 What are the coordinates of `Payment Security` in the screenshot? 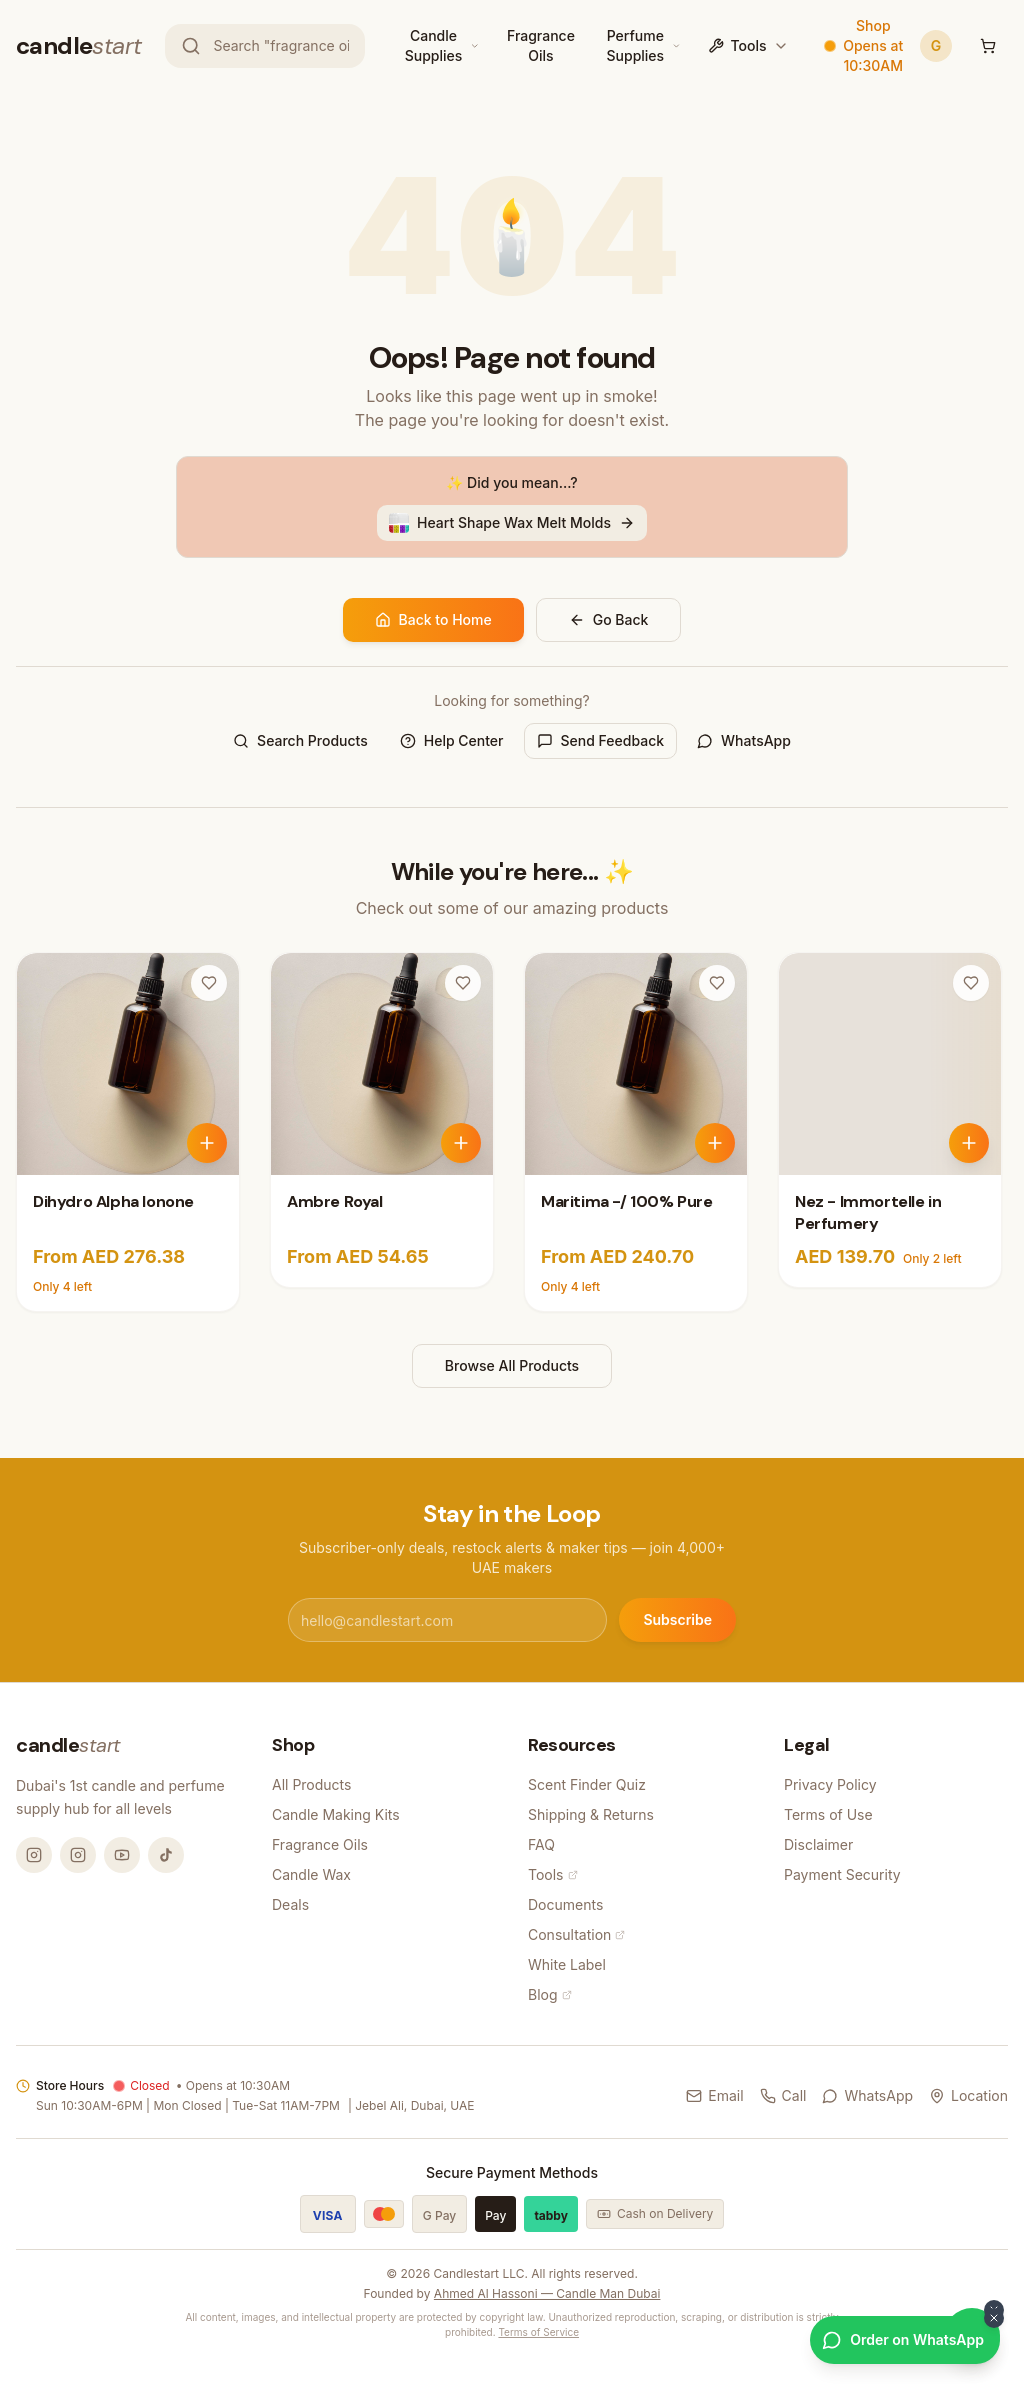 It's located at (842, 1874).